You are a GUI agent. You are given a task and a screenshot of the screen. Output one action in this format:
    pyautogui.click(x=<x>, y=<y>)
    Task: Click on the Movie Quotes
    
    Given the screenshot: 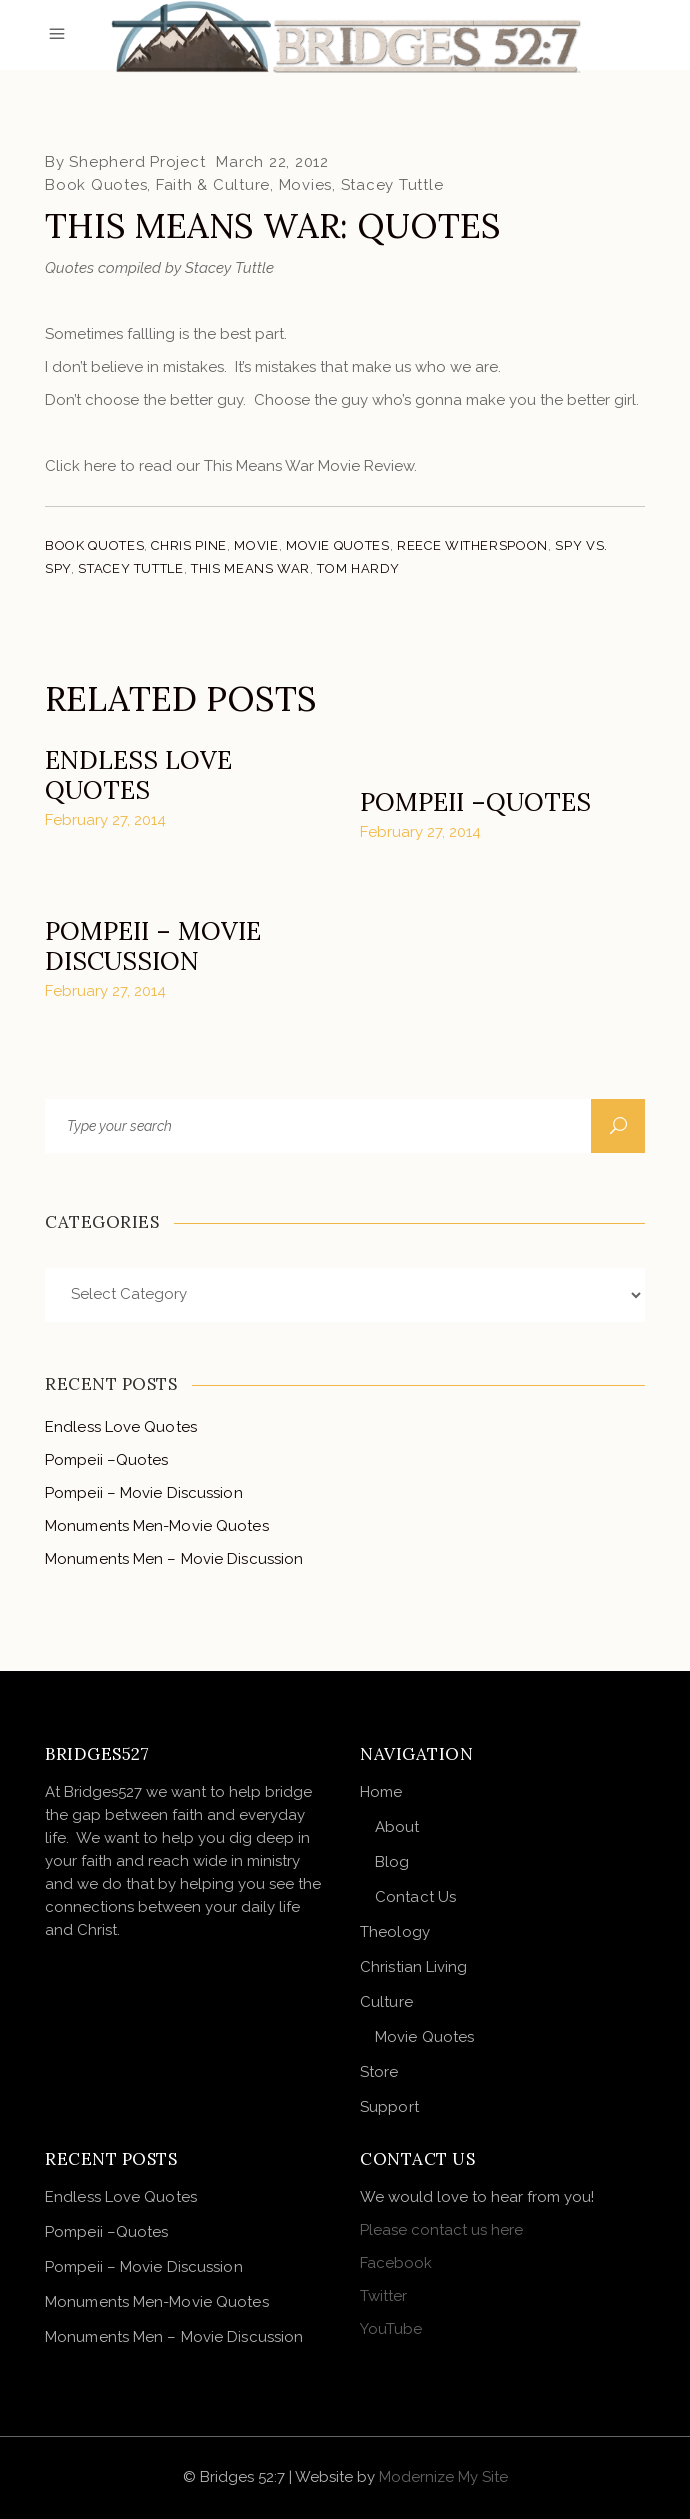 What is the action you would take?
    pyautogui.click(x=338, y=545)
    